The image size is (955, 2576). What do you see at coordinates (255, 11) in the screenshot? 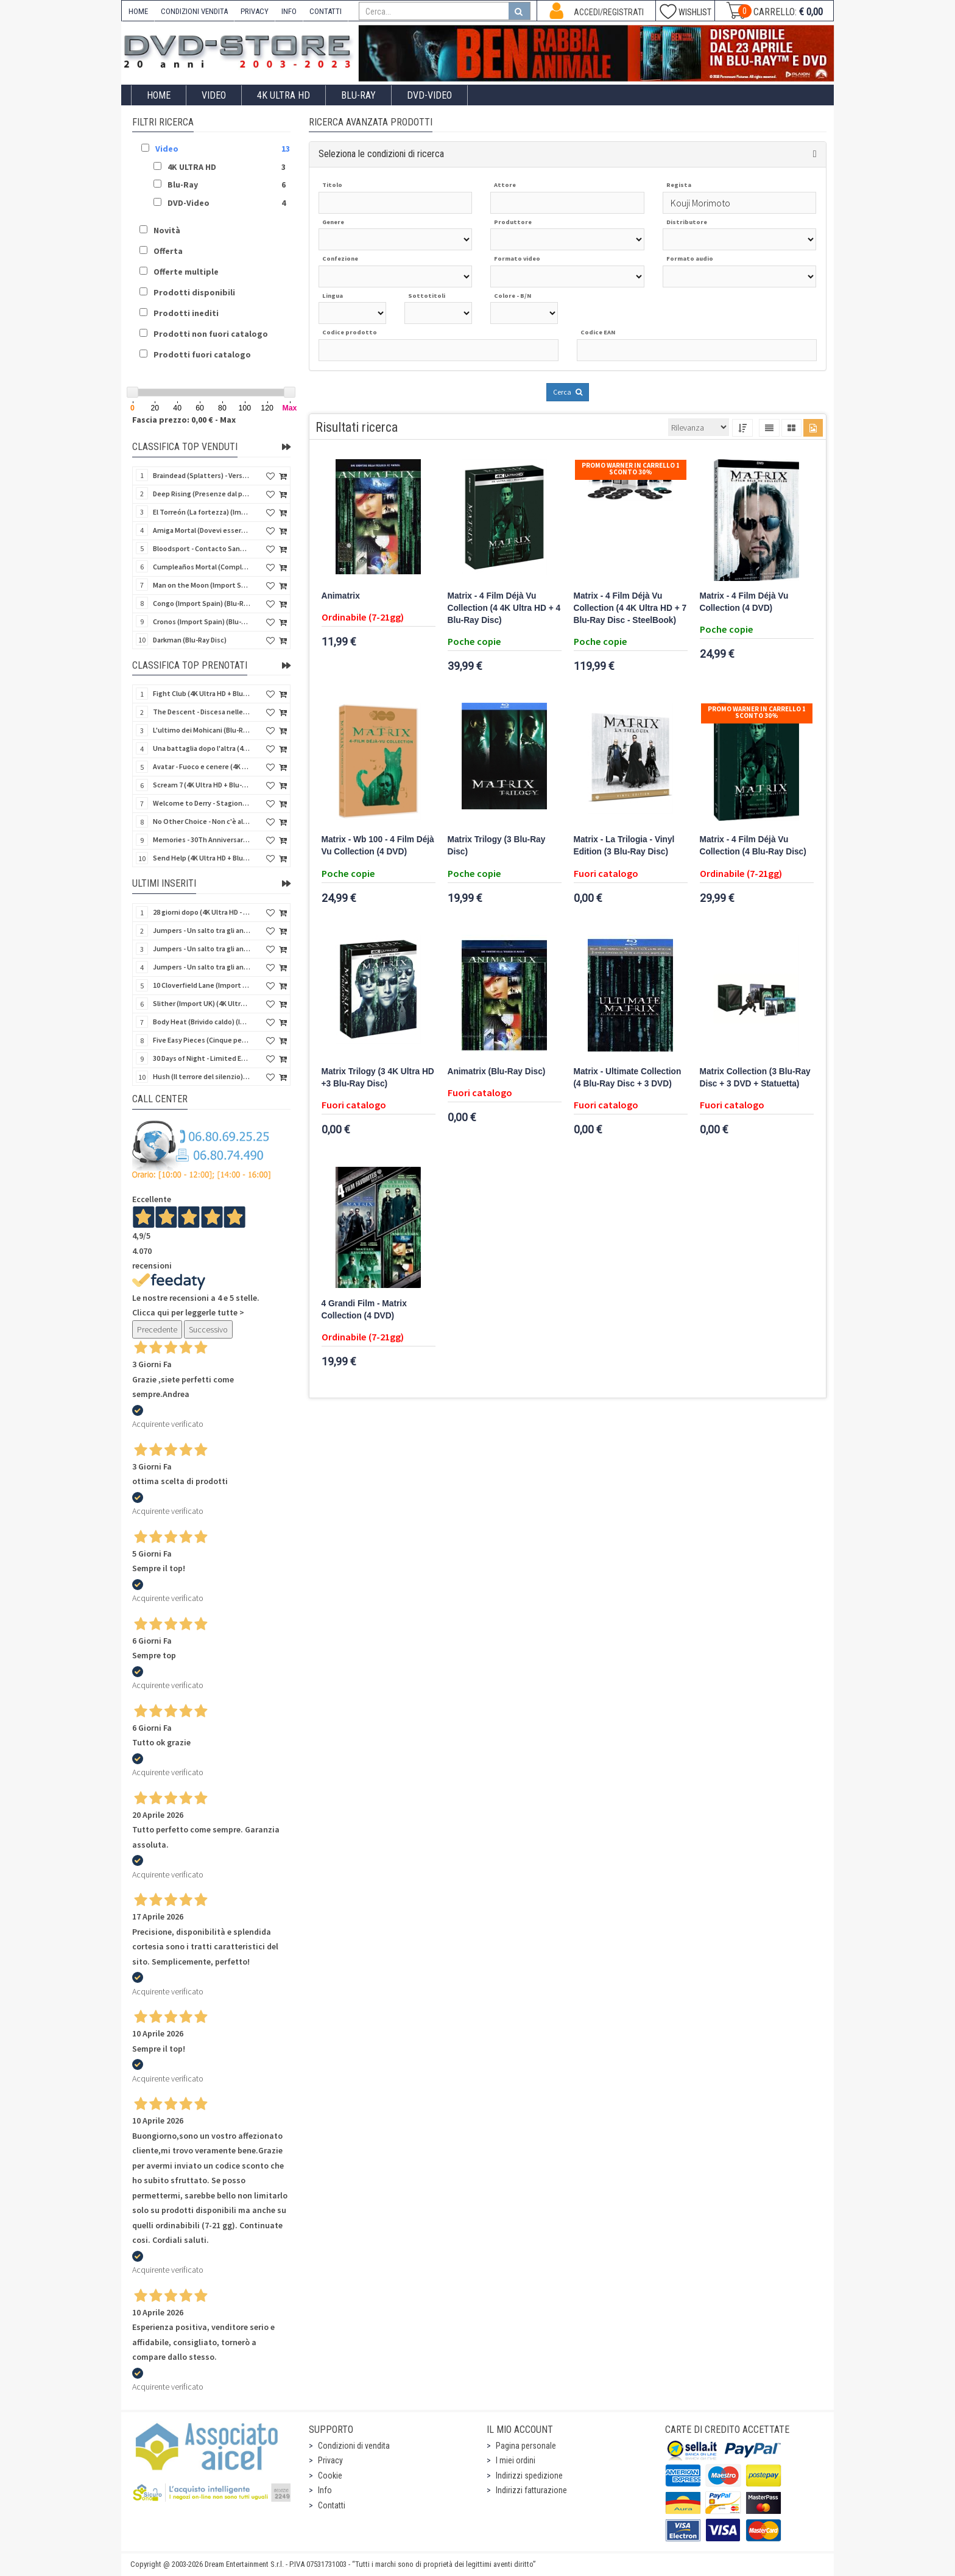
I see `PRIVACY` at bounding box center [255, 11].